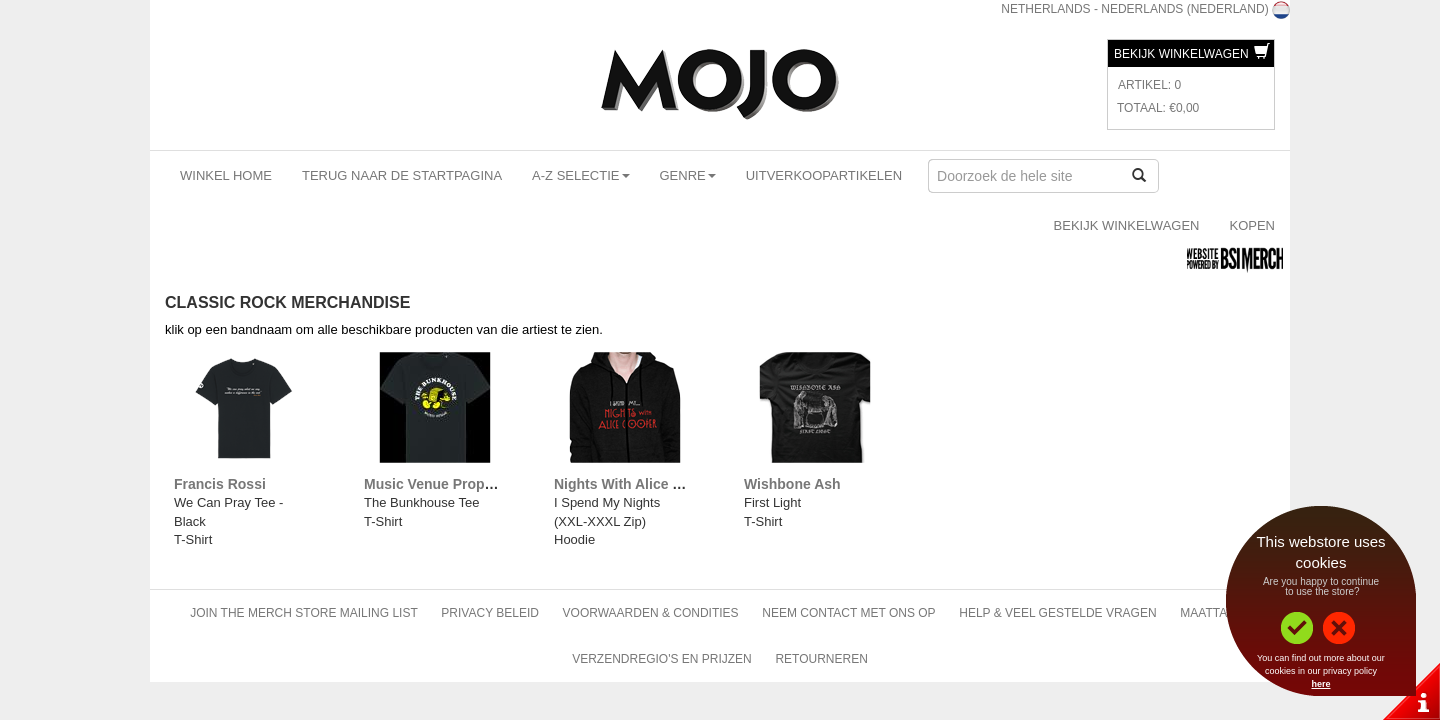  Describe the element at coordinates (580, 175) in the screenshot. I see `A-Z Selectie` at that location.